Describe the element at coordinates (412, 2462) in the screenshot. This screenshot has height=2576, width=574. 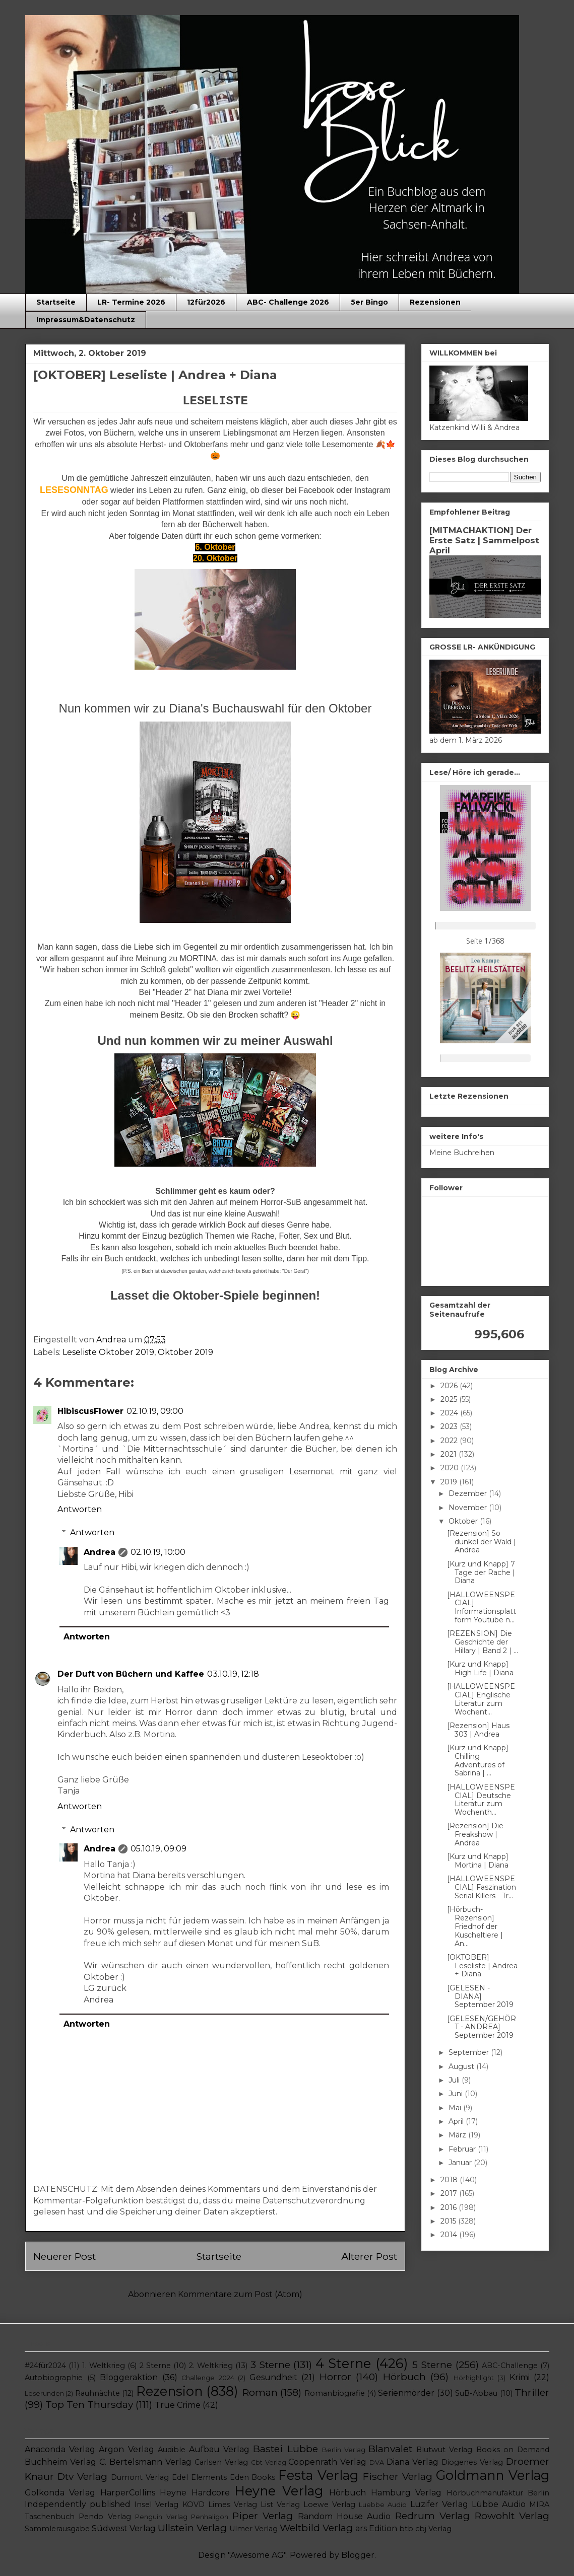
I see `Diana Verlag` at that location.